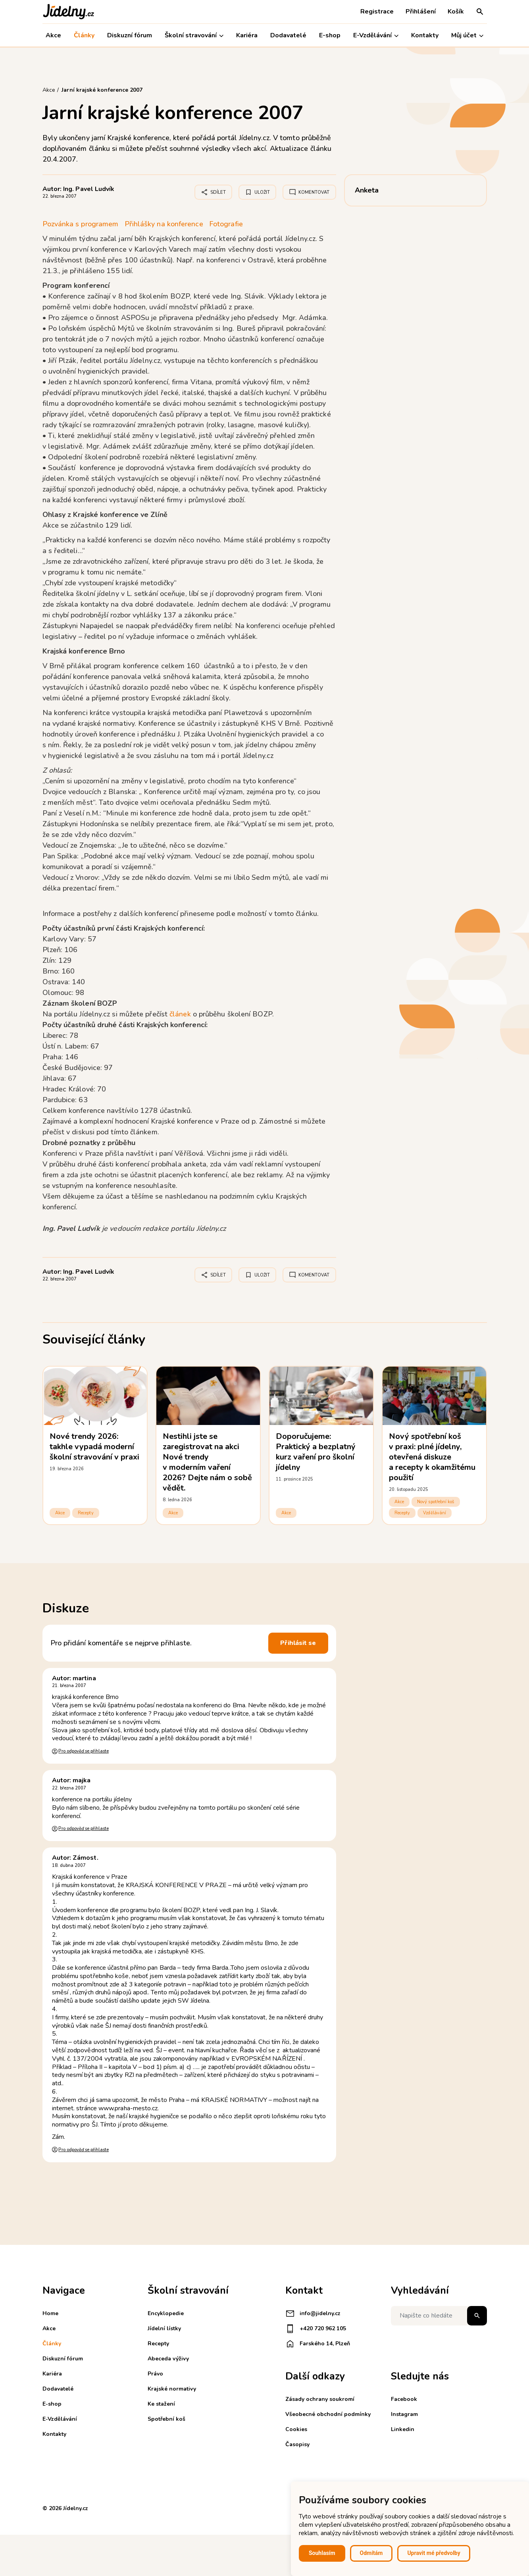  I want to click on Upravit mé předvolby [button], so click(433, 2553).